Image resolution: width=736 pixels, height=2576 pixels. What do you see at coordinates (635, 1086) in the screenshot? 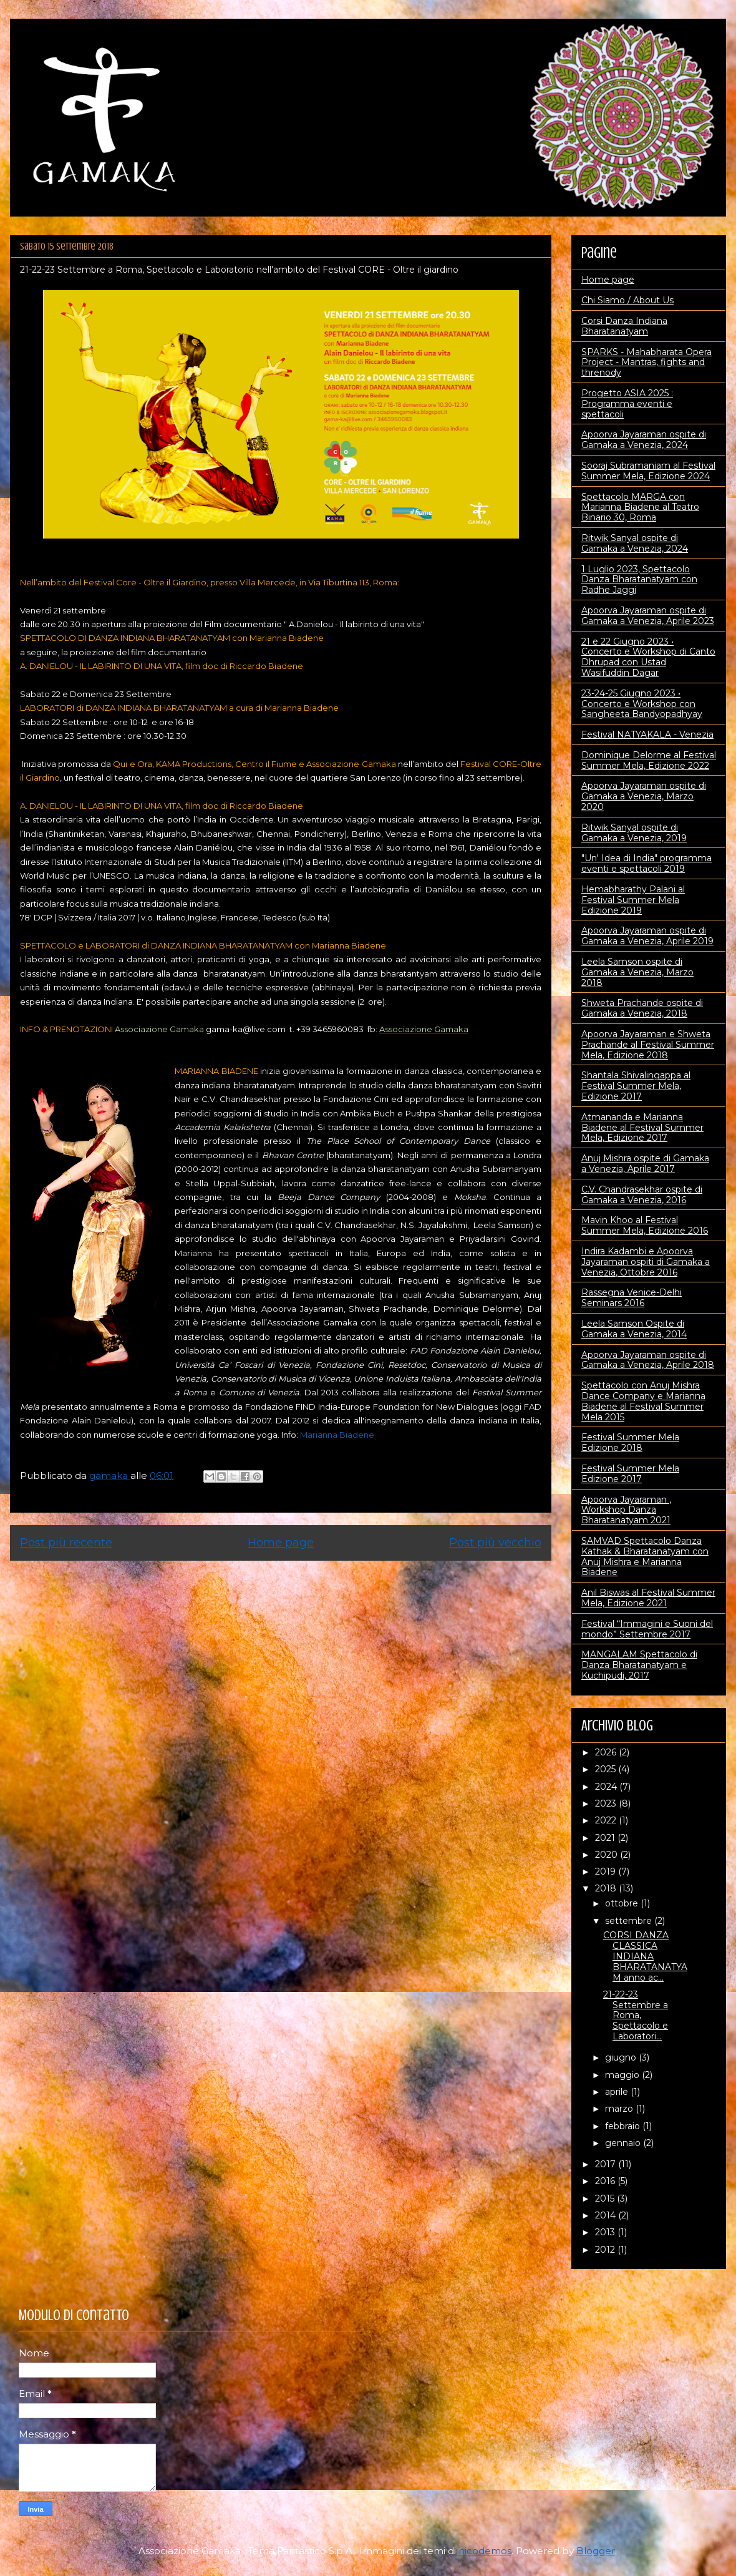
I see `Shantala Shivalingappa al Festival Summer Mela, Edizione 2017` at bounding box center [635, 1086].